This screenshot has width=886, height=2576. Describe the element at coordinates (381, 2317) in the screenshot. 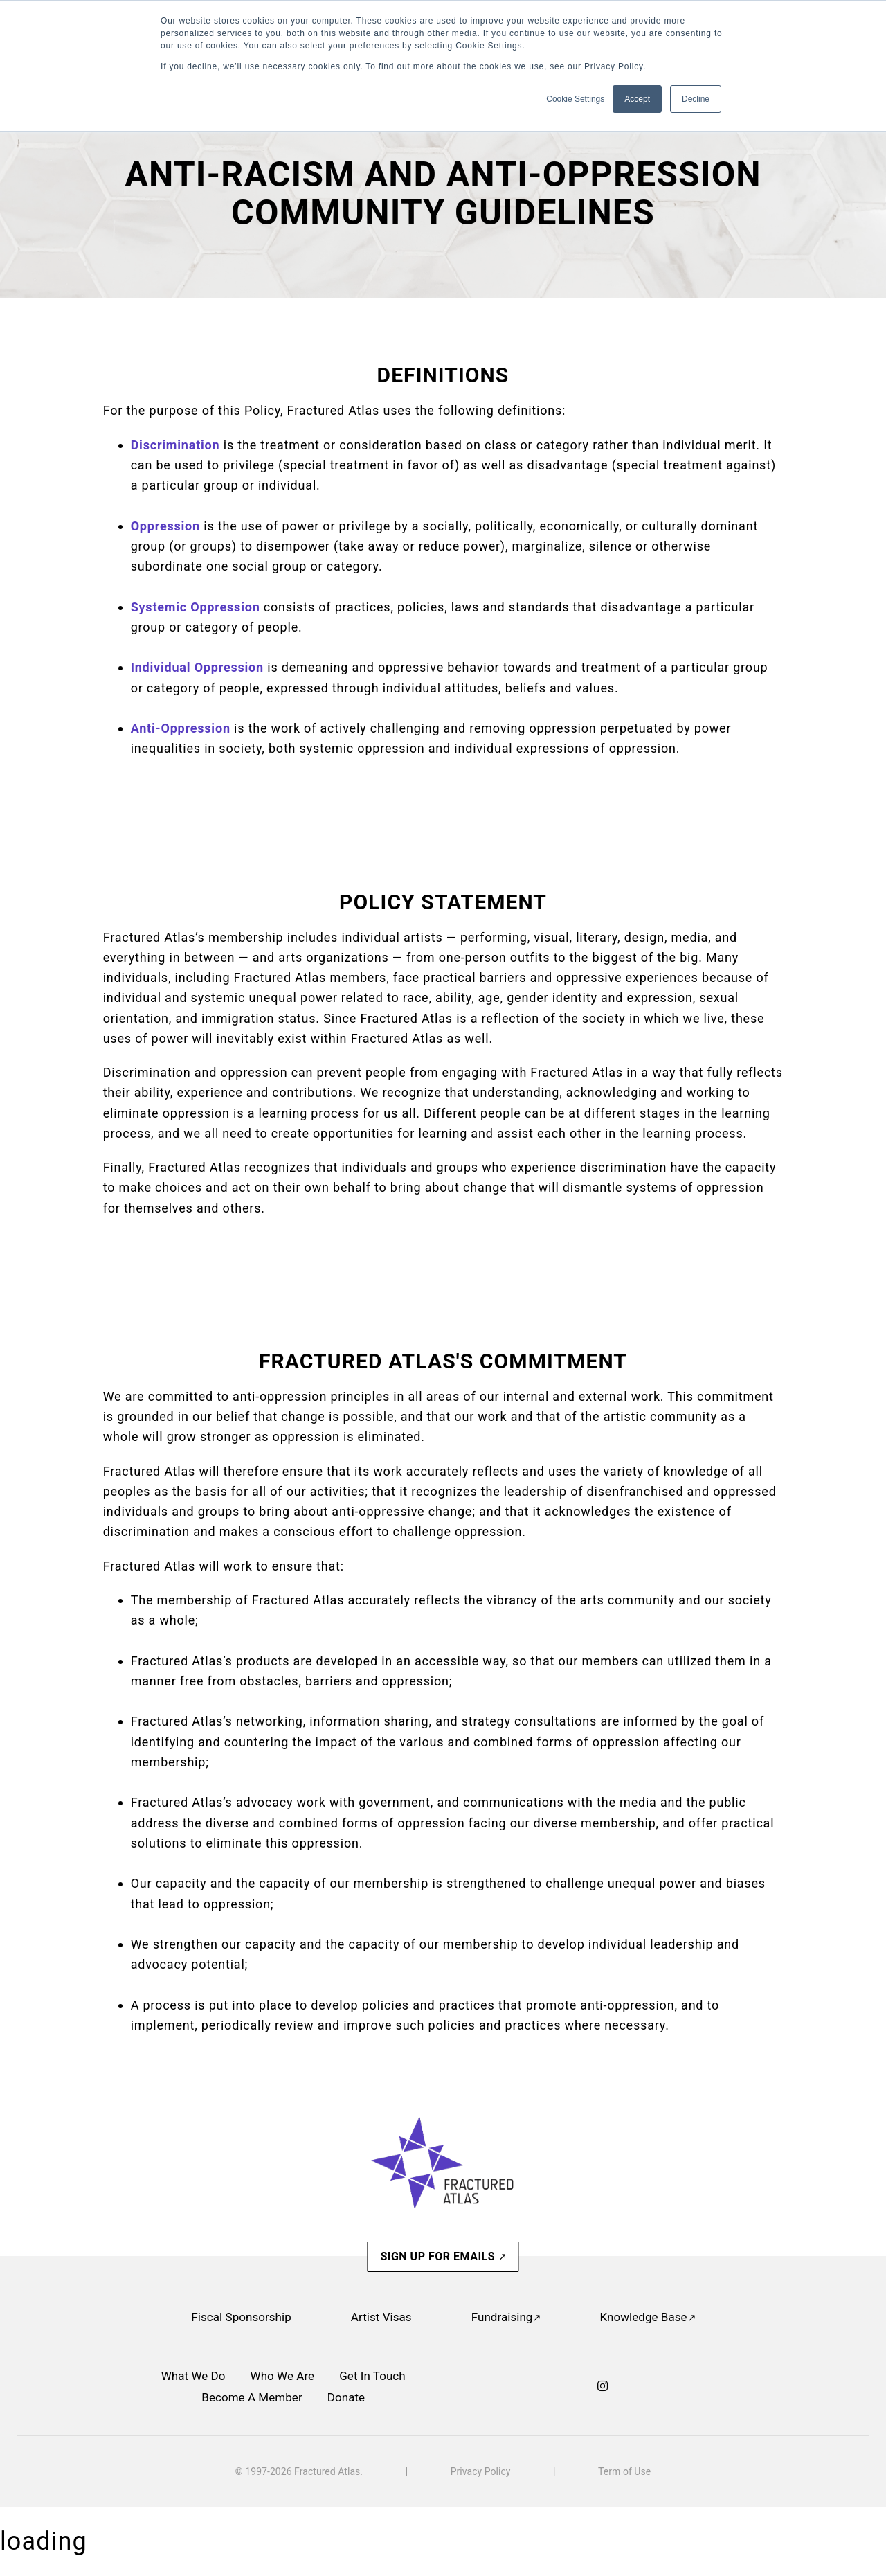

I see `Artist Visas [menuitem]` at that location.